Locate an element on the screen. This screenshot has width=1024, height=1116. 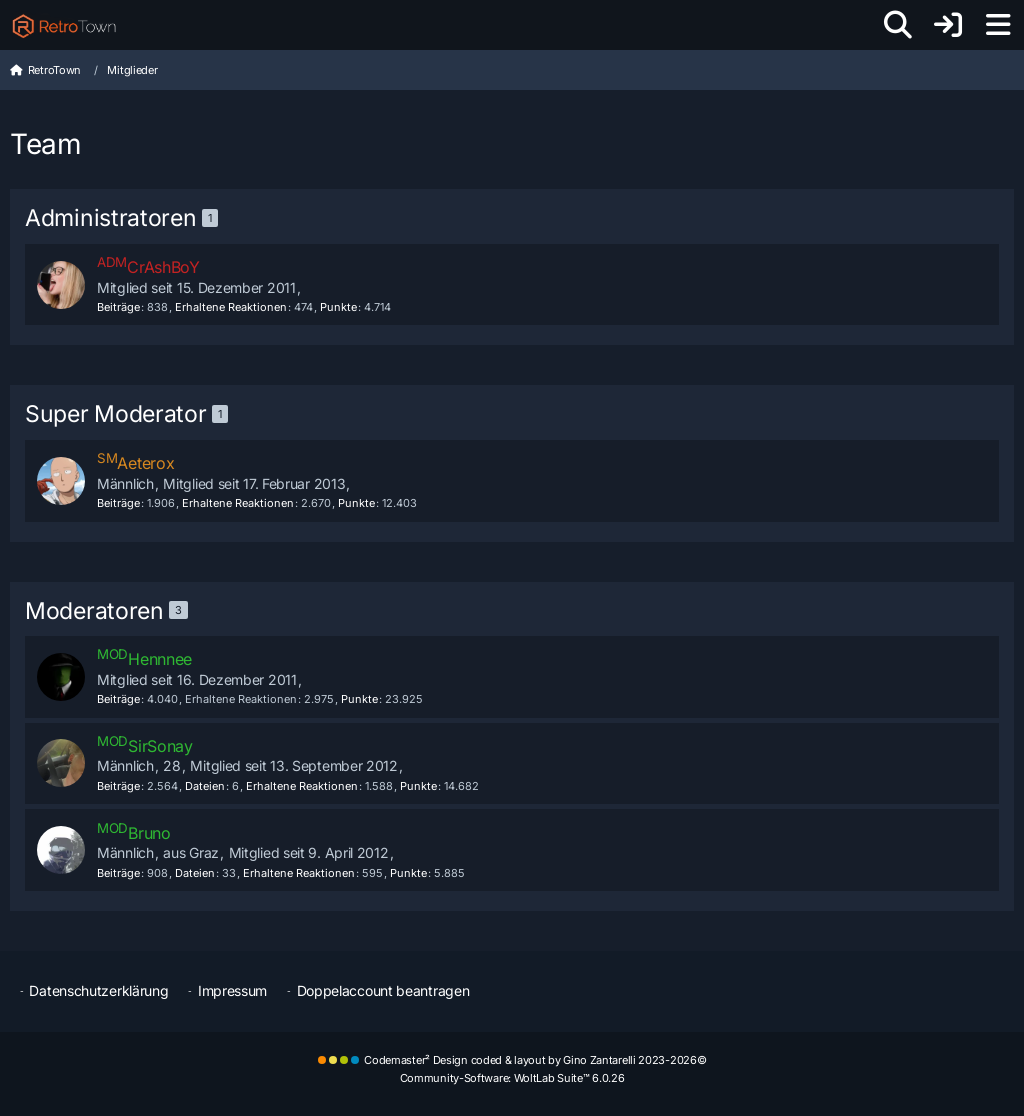
[Anmelden oder registrieren] is located at coordinates (948, 25).